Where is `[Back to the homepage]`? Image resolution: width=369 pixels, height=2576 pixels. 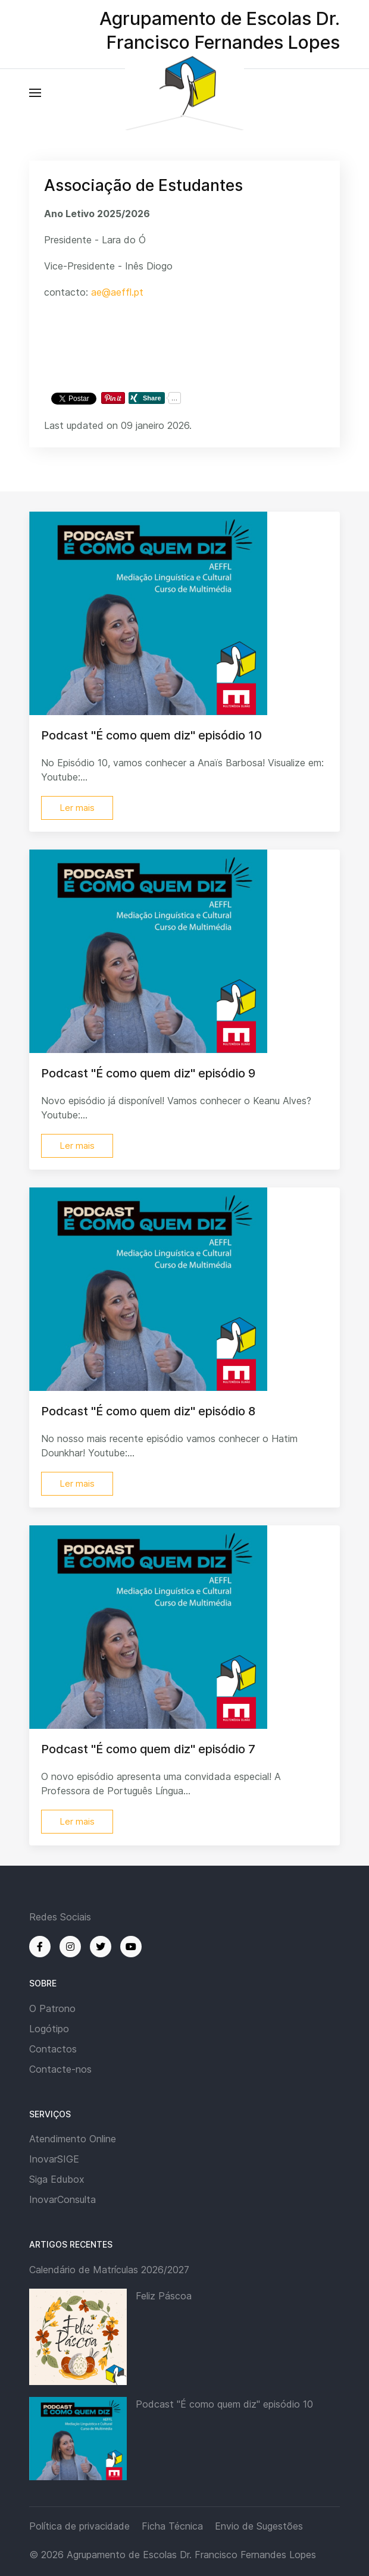 [Back to the homepage] is located at coordinates (184, 93).